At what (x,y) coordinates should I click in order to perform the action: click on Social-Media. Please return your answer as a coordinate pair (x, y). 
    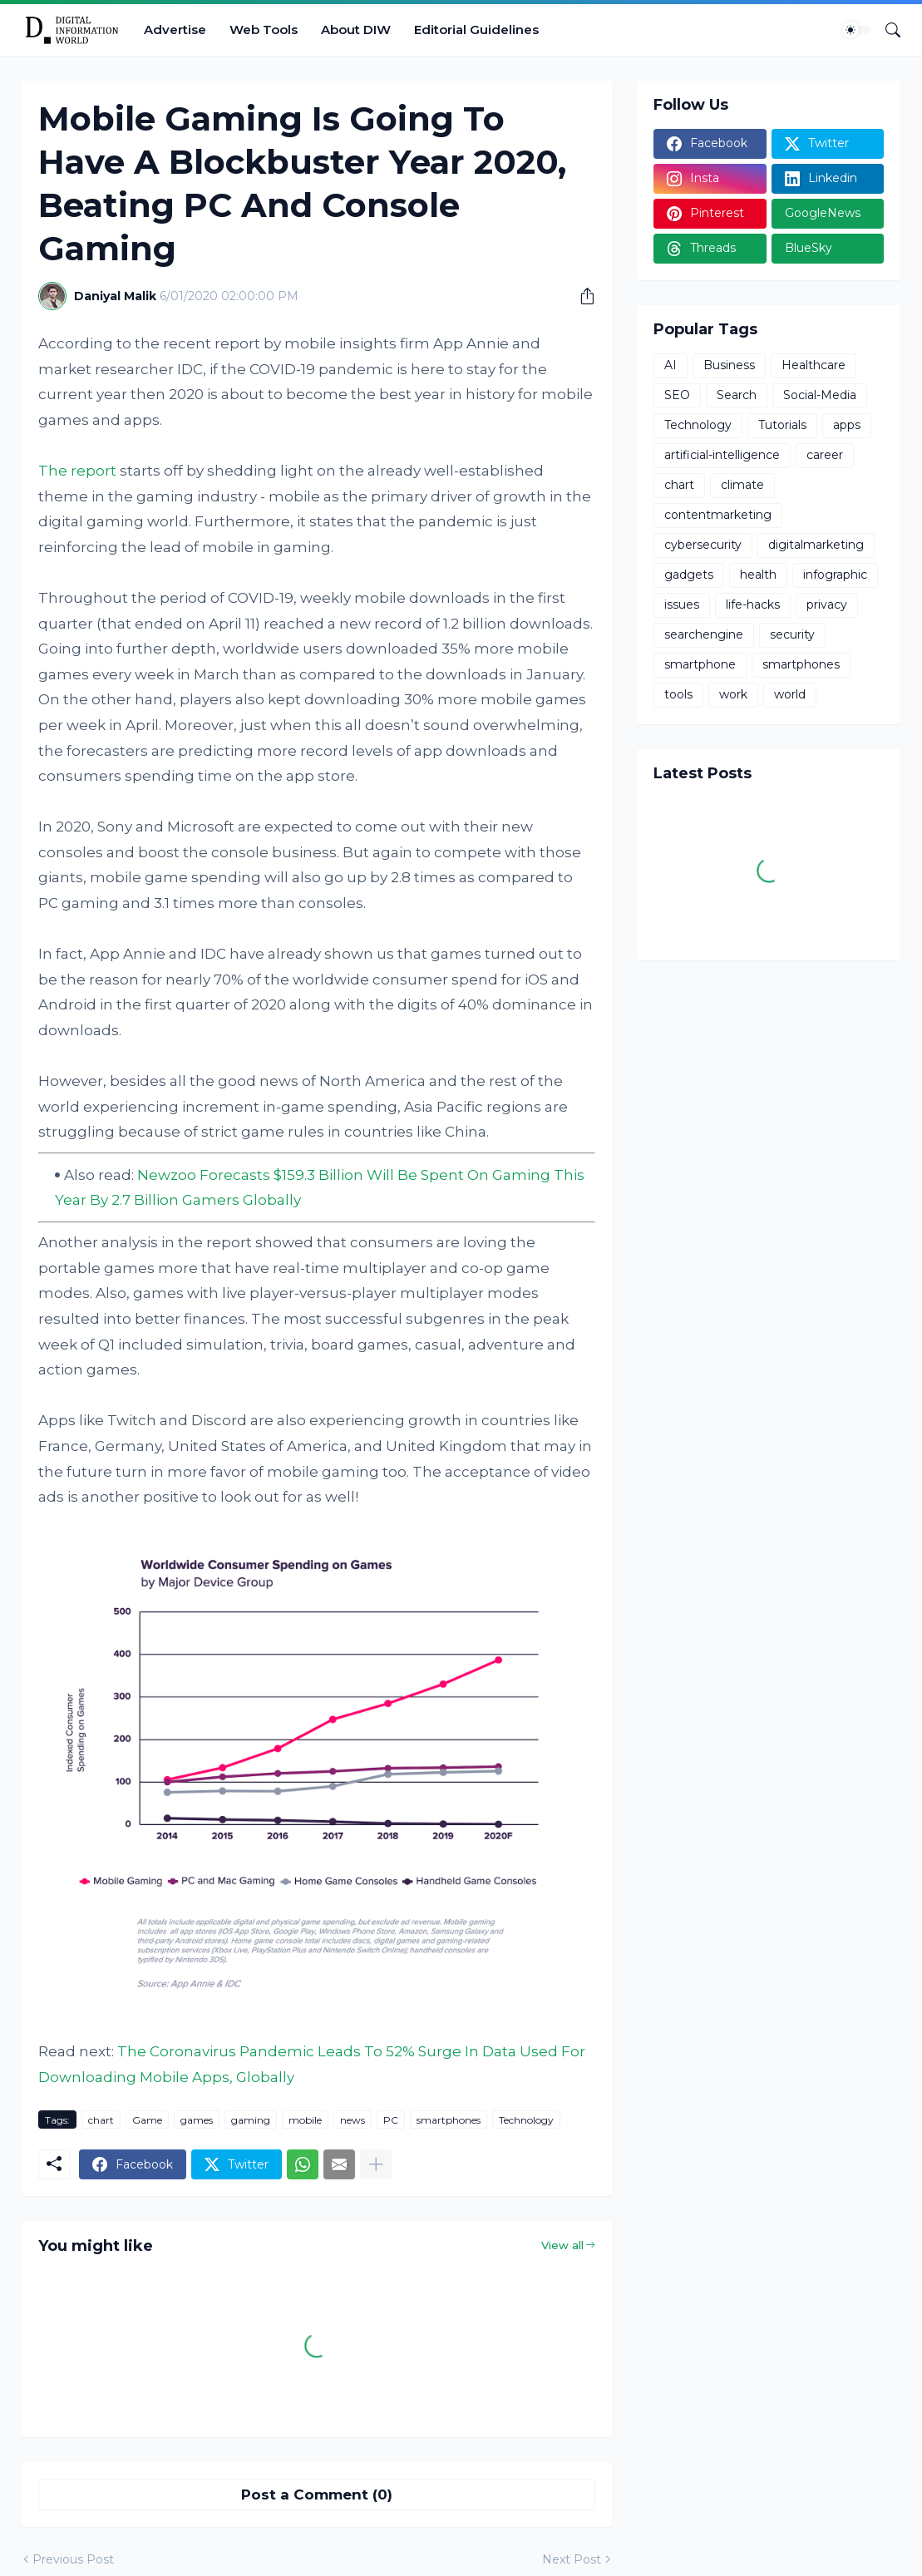
    Looking at the image, I should click on (819, 394).